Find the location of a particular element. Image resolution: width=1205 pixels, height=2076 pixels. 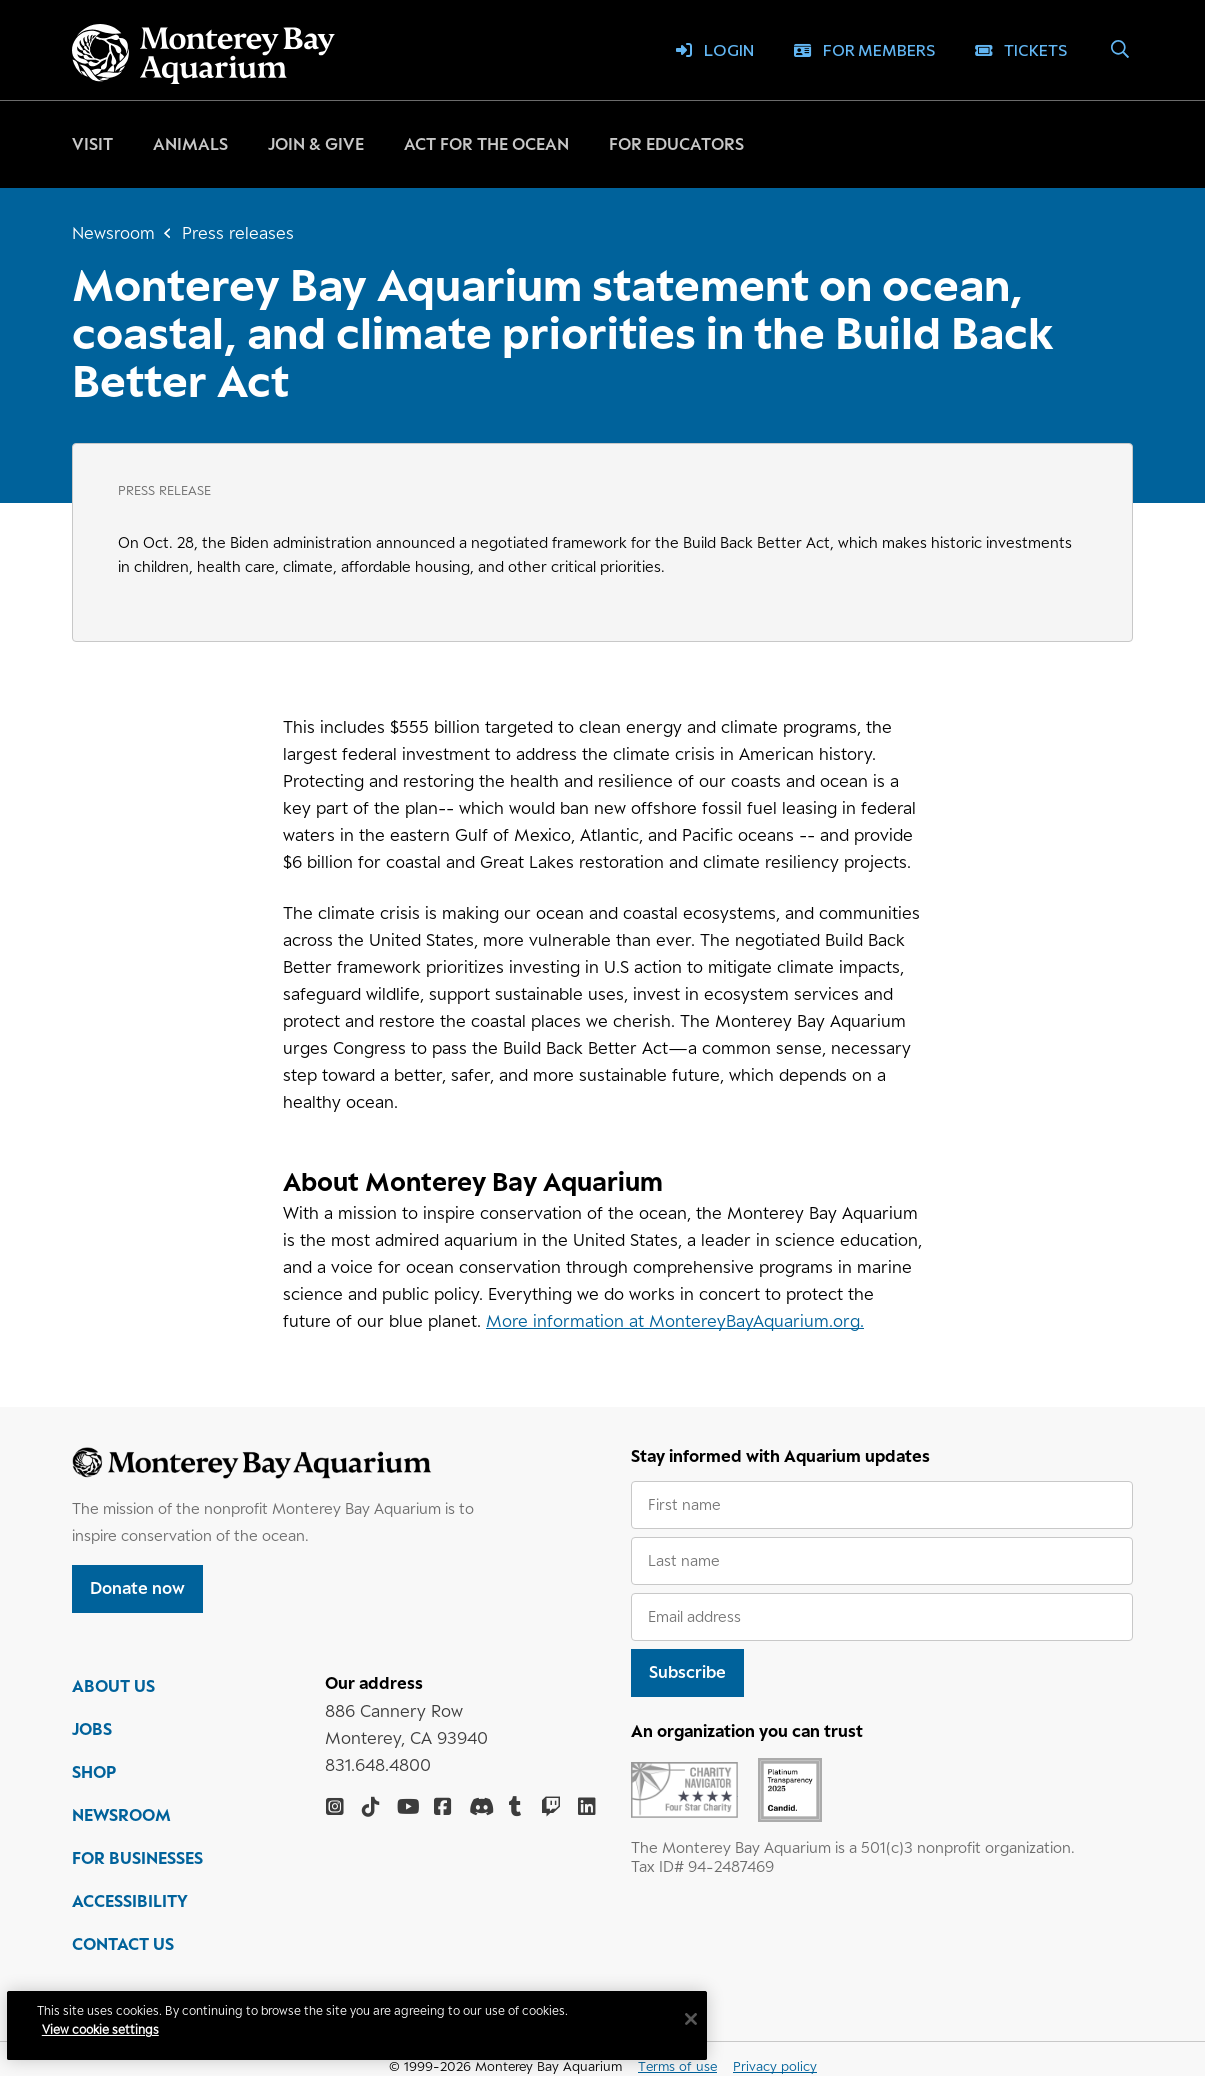

JOBS is located at coordinates (92, 1733).